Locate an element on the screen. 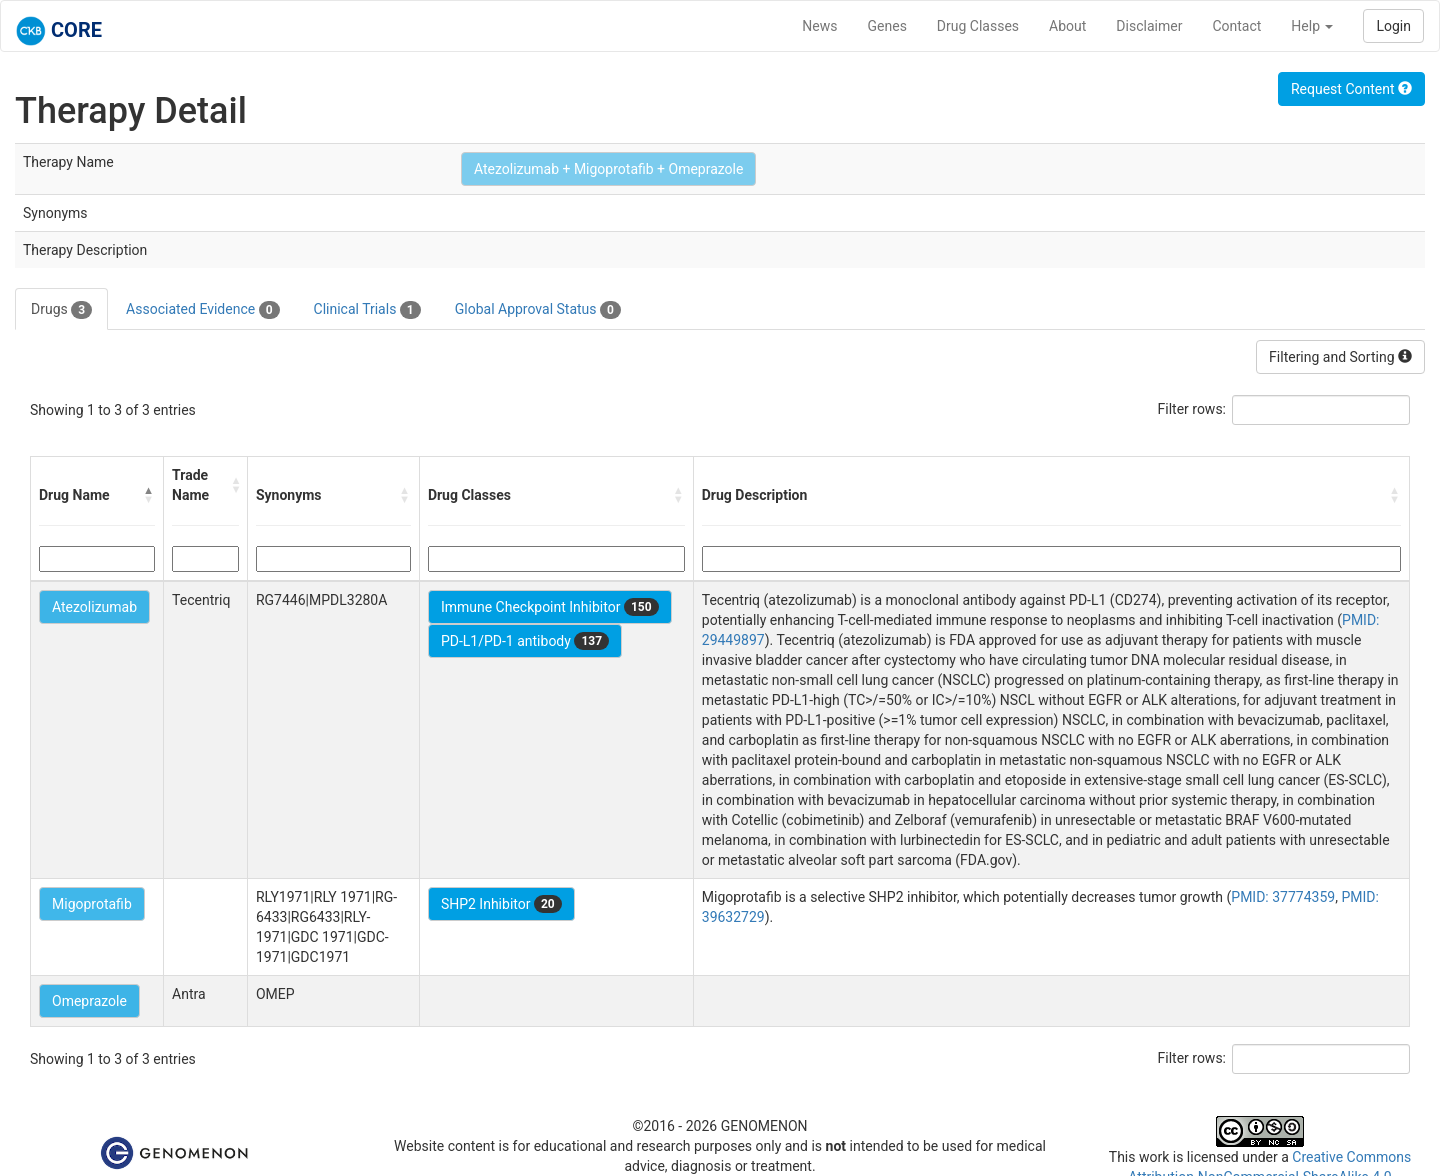 The width and height of the screenshot is (1440, 1176). Help [button] is located at coordinates (1312, 26).